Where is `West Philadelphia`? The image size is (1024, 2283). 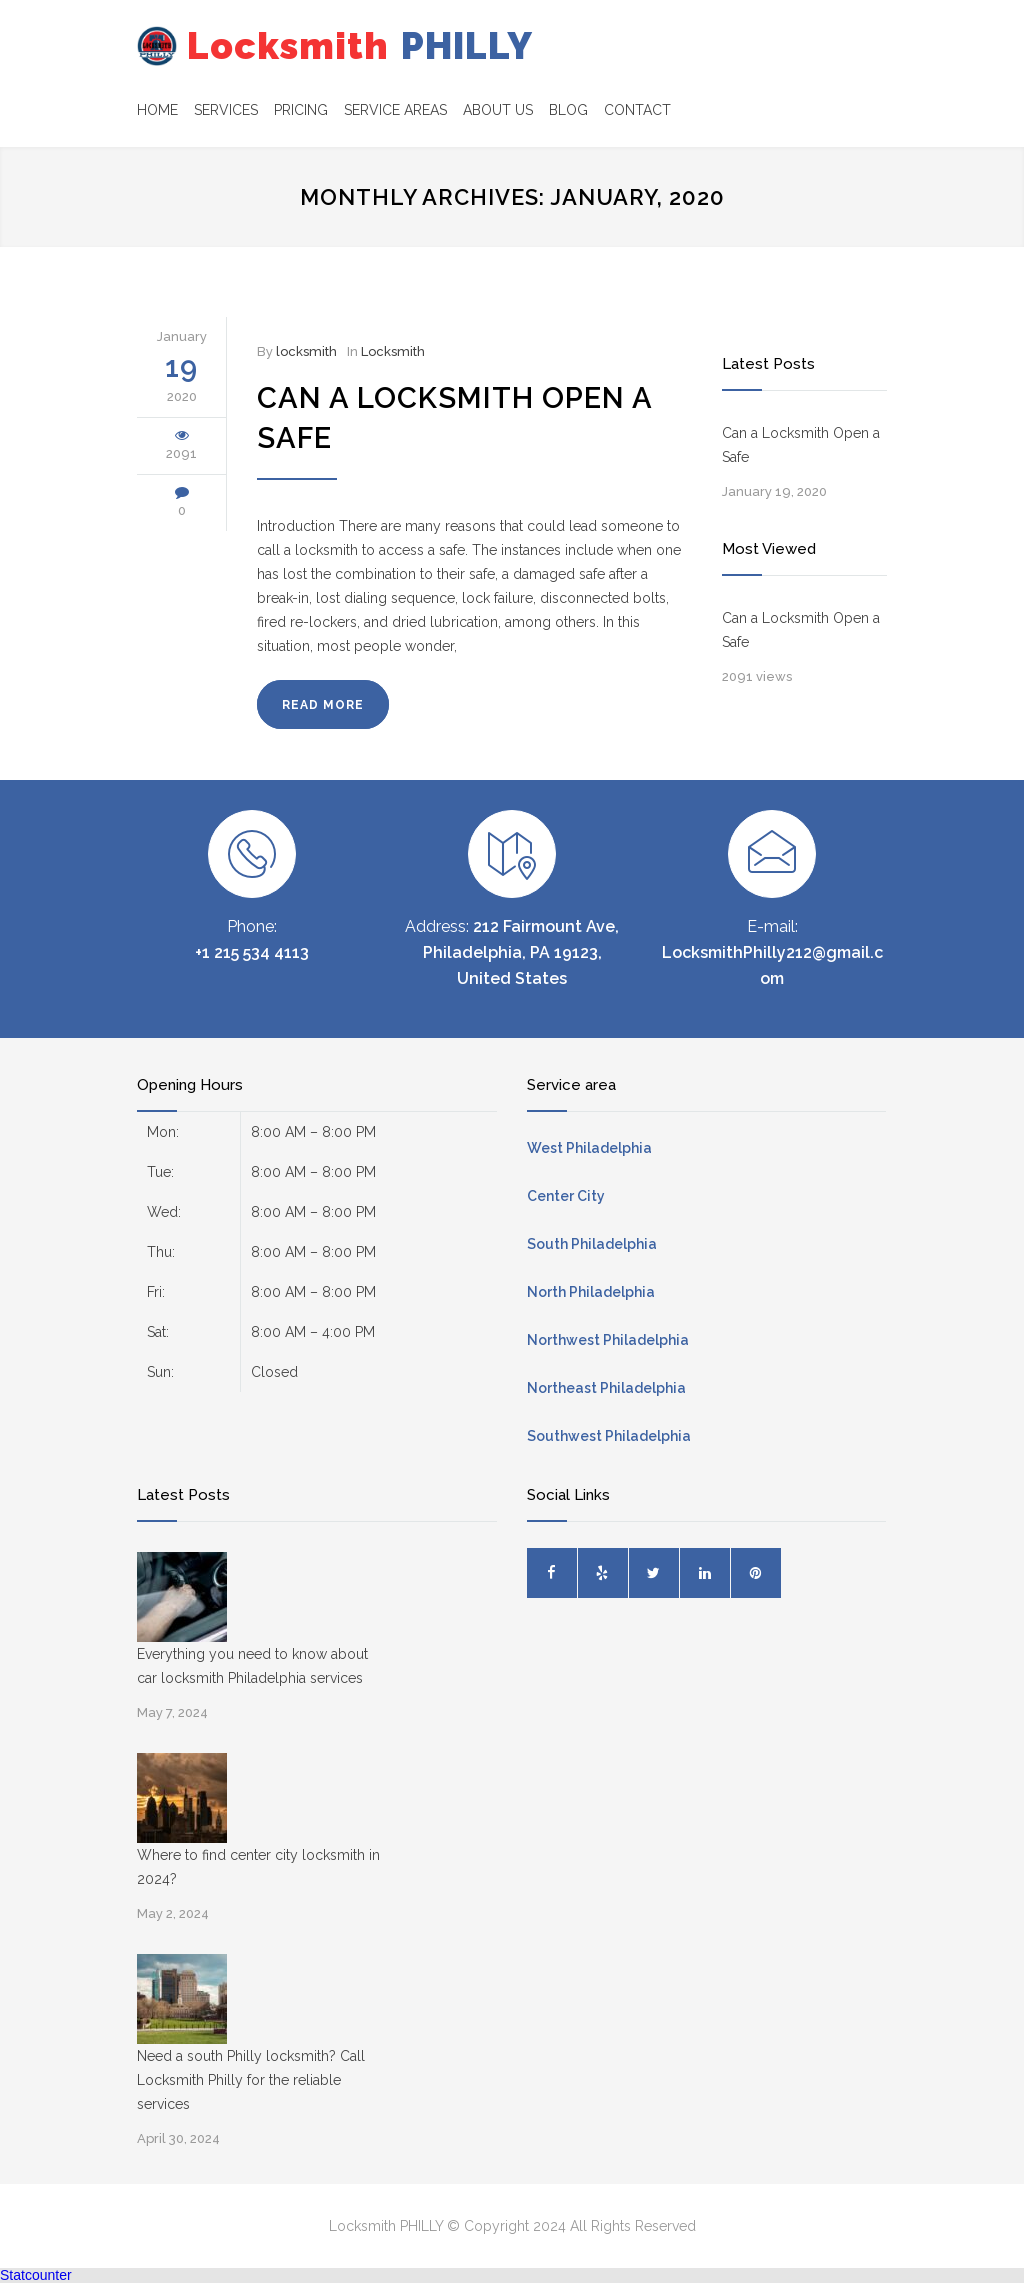 West Philadelphia is located at coordinates (589, 1148).